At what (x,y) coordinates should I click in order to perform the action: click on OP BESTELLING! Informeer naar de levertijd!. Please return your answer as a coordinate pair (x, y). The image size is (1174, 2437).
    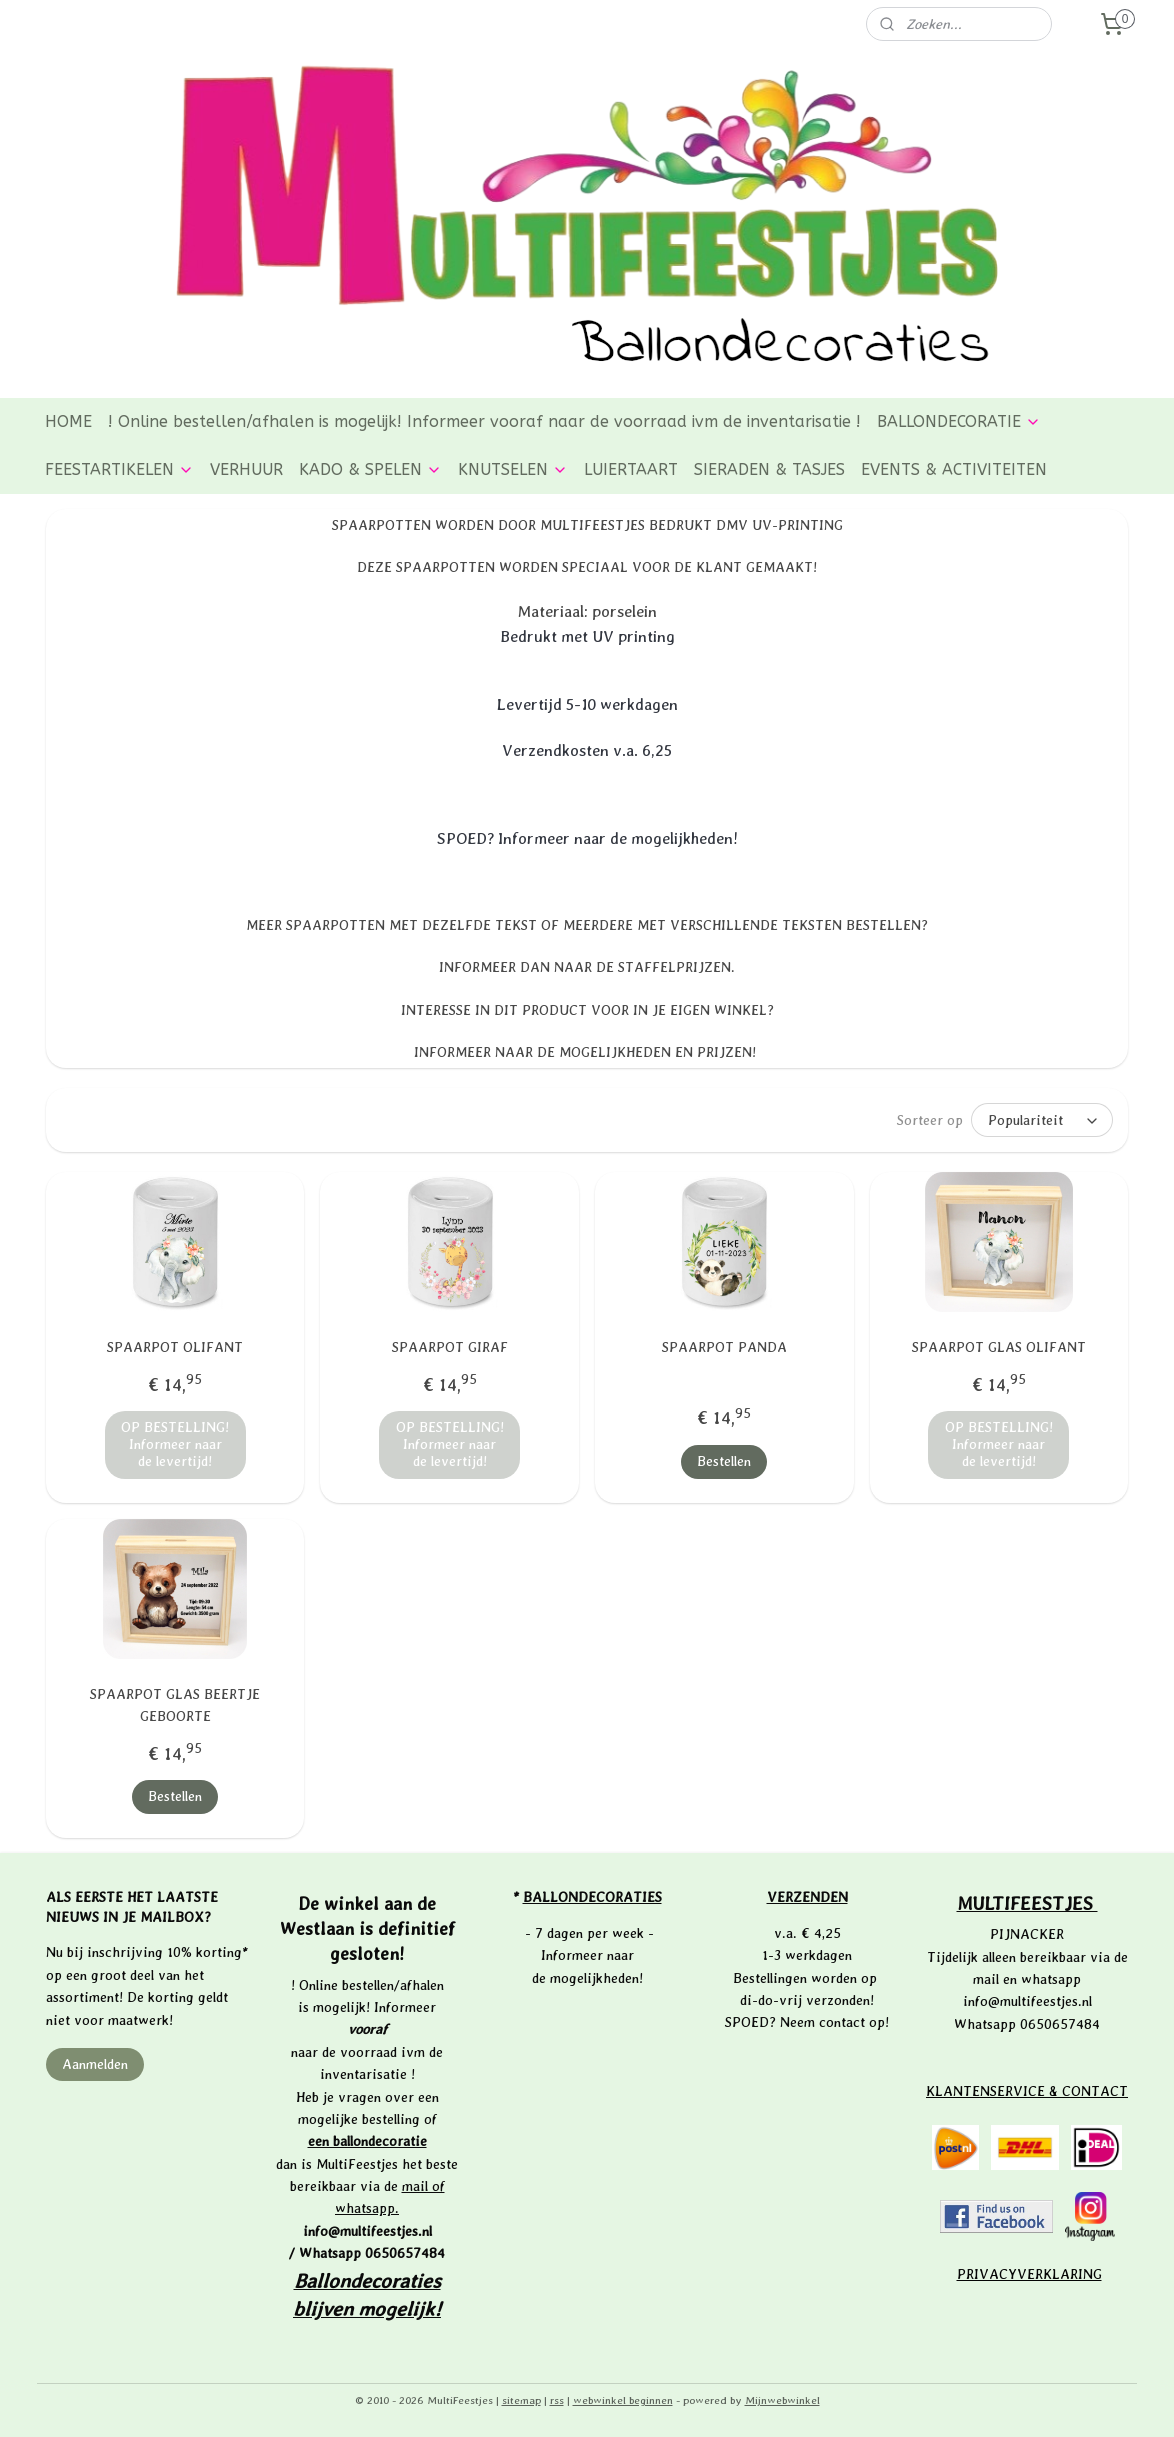
    Looking at the image, I should click on (175, 1444).